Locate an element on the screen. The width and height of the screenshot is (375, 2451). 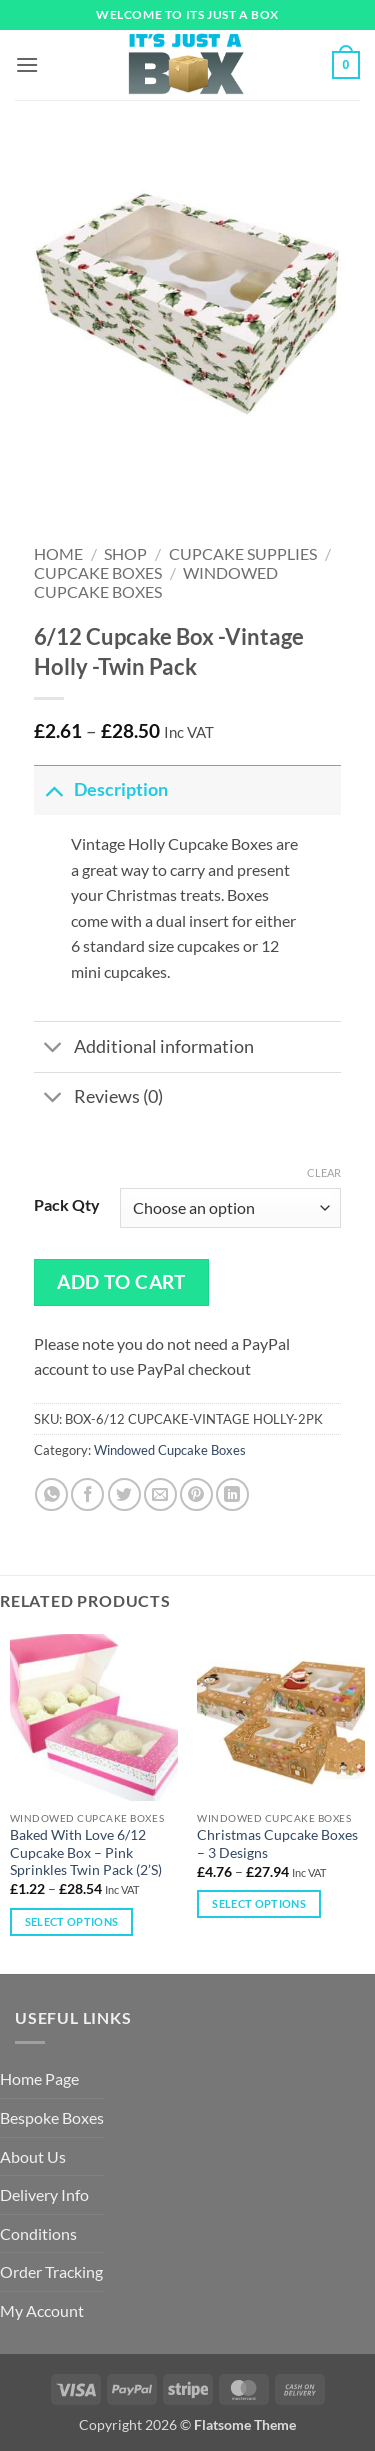
[Pin on Pinterest] is located at coordinates (196, 1494).